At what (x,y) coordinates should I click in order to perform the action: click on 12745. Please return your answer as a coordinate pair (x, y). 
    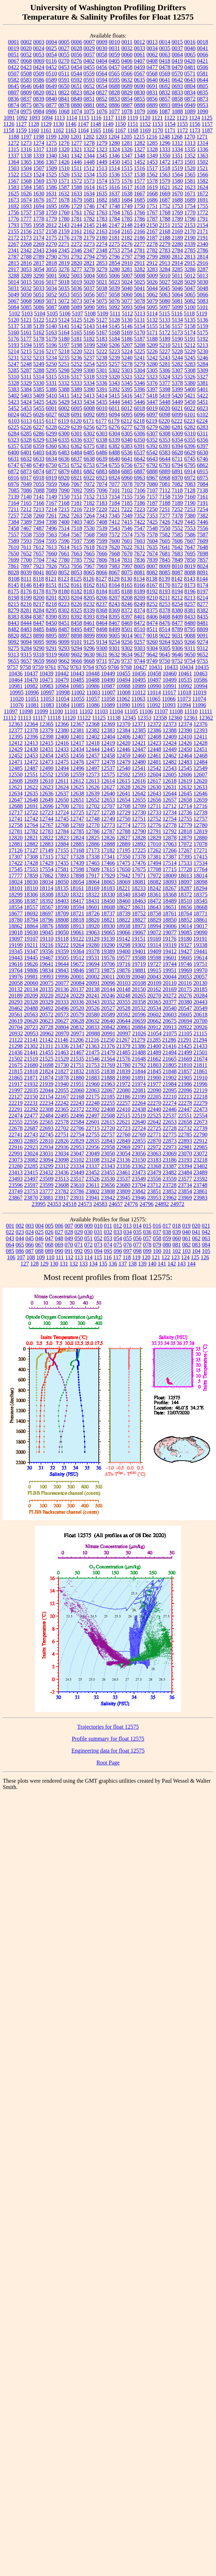
    Looking at the image, I should click on (62, 819).